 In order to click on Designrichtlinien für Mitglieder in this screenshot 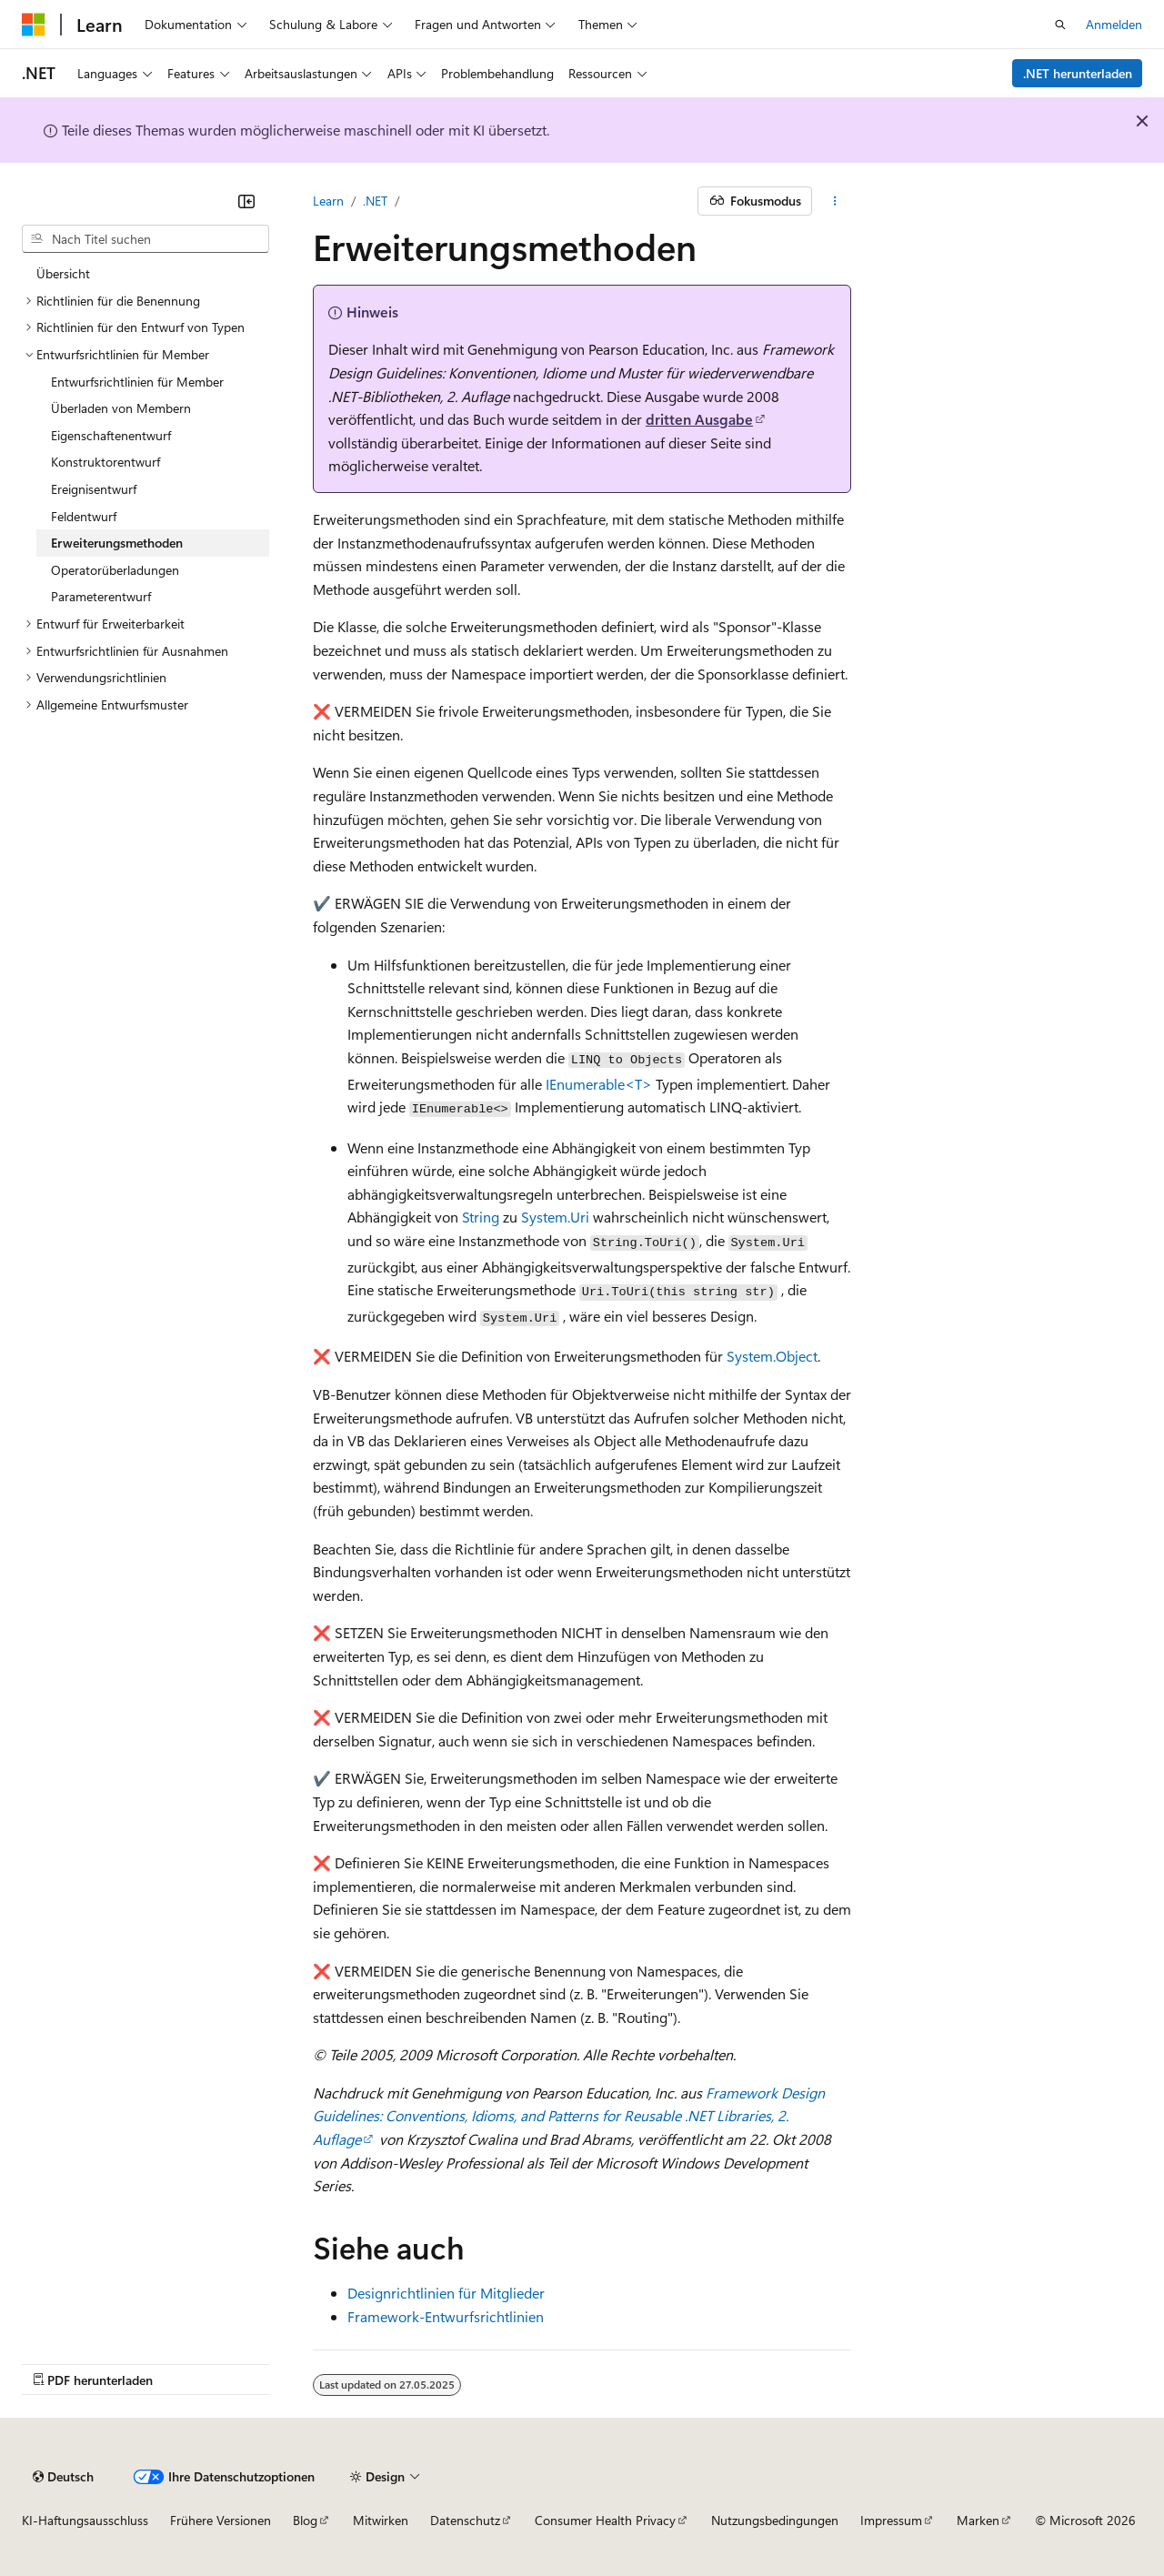, I will do `click(446, 2292)`.